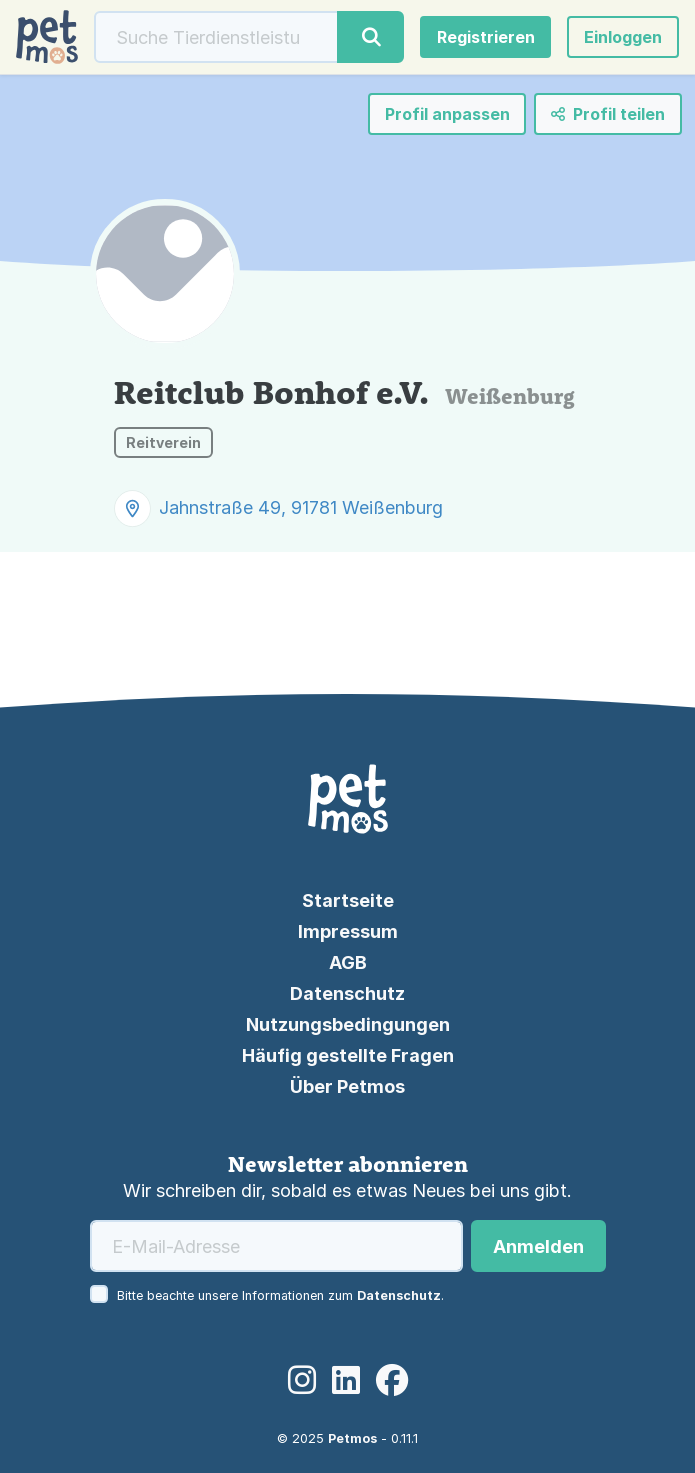 This screenshot has width=695, height=1473. Describe the element at coordinates (348, 1055) in the screenshot. I see `Häufig gestellte Fragen` at that location.